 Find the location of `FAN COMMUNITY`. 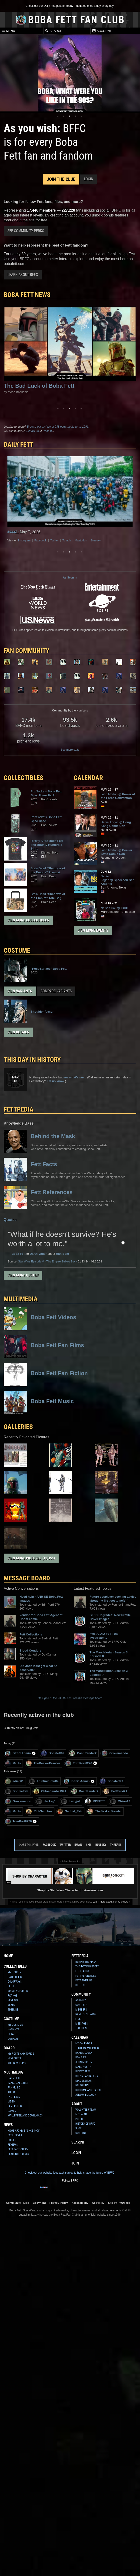

FAN COMMUNITY is located at coordinates (26, 651).